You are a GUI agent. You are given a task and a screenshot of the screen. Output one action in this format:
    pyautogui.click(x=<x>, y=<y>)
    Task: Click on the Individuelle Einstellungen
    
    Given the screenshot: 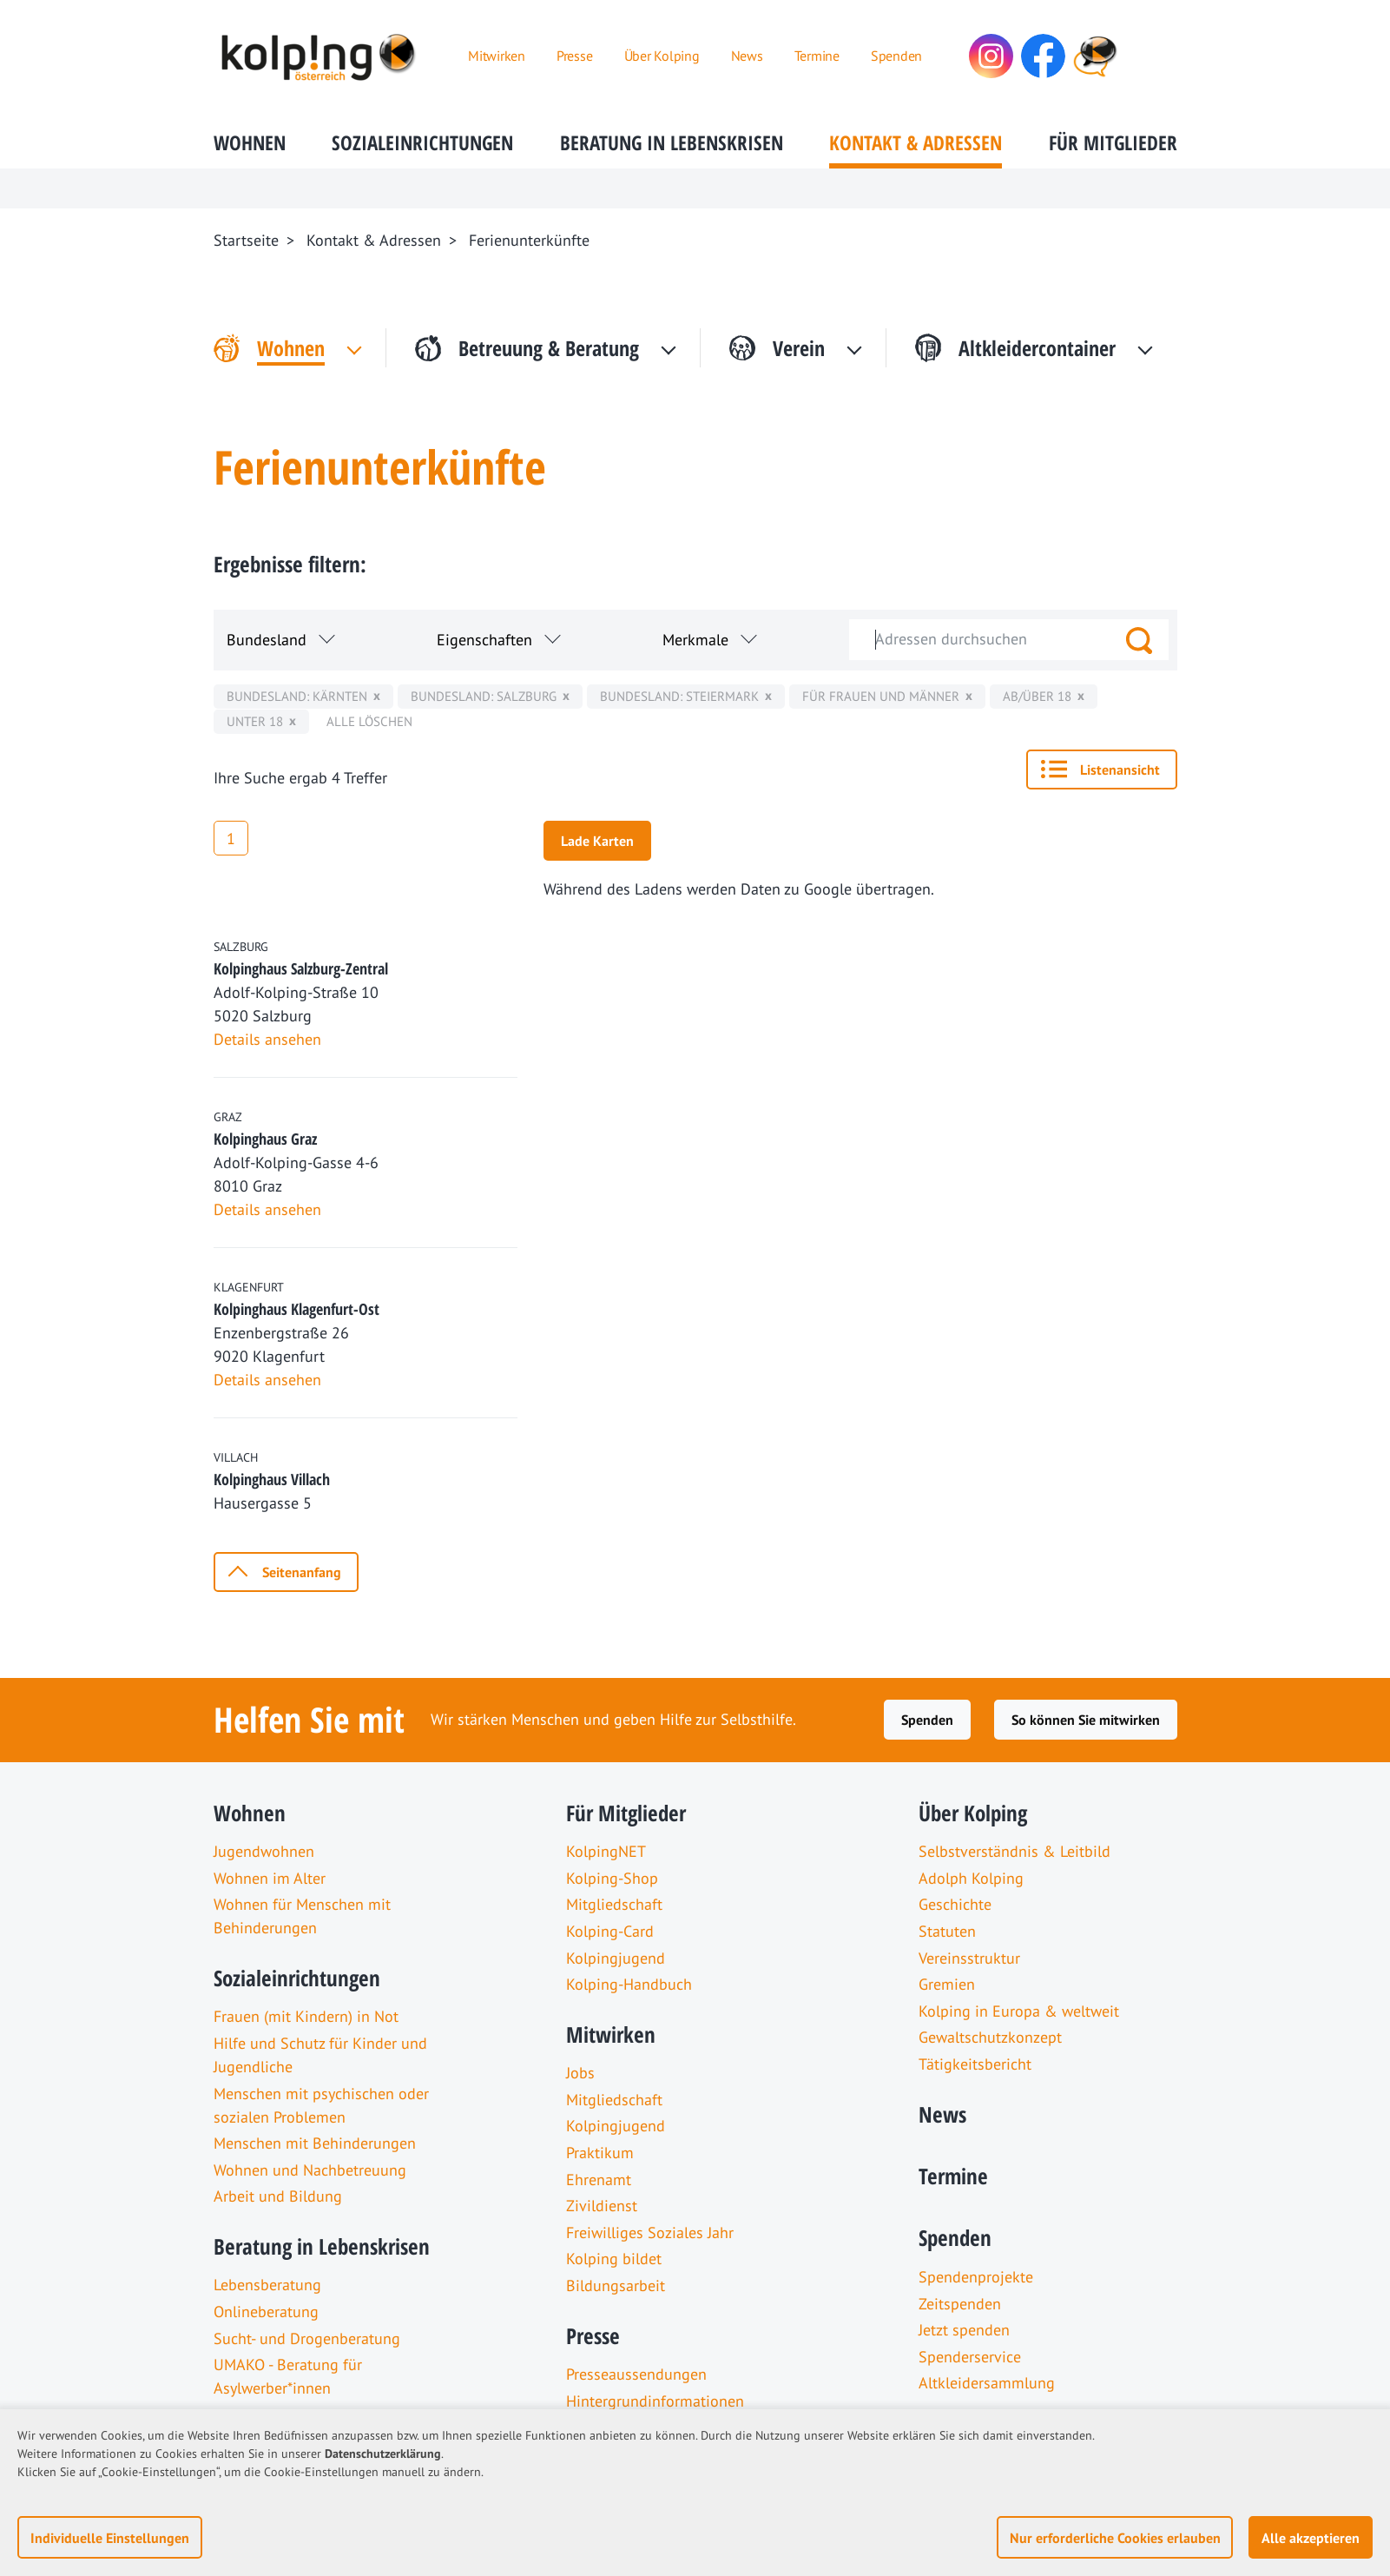 What is the action you would take?
    pyautogui.click(x=109, y=2537)
    